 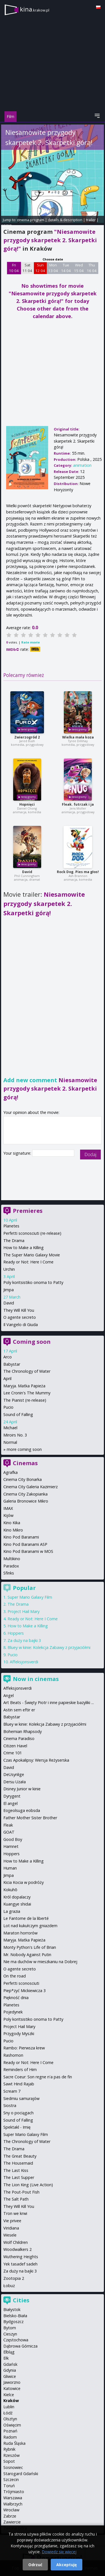 What do you see at coordinates (49, 1647) in the screenshot?
I see `Bluey w kinie: Kolekcja Zabawy z przyjaciółmi` at bounding box center [49, 1647].